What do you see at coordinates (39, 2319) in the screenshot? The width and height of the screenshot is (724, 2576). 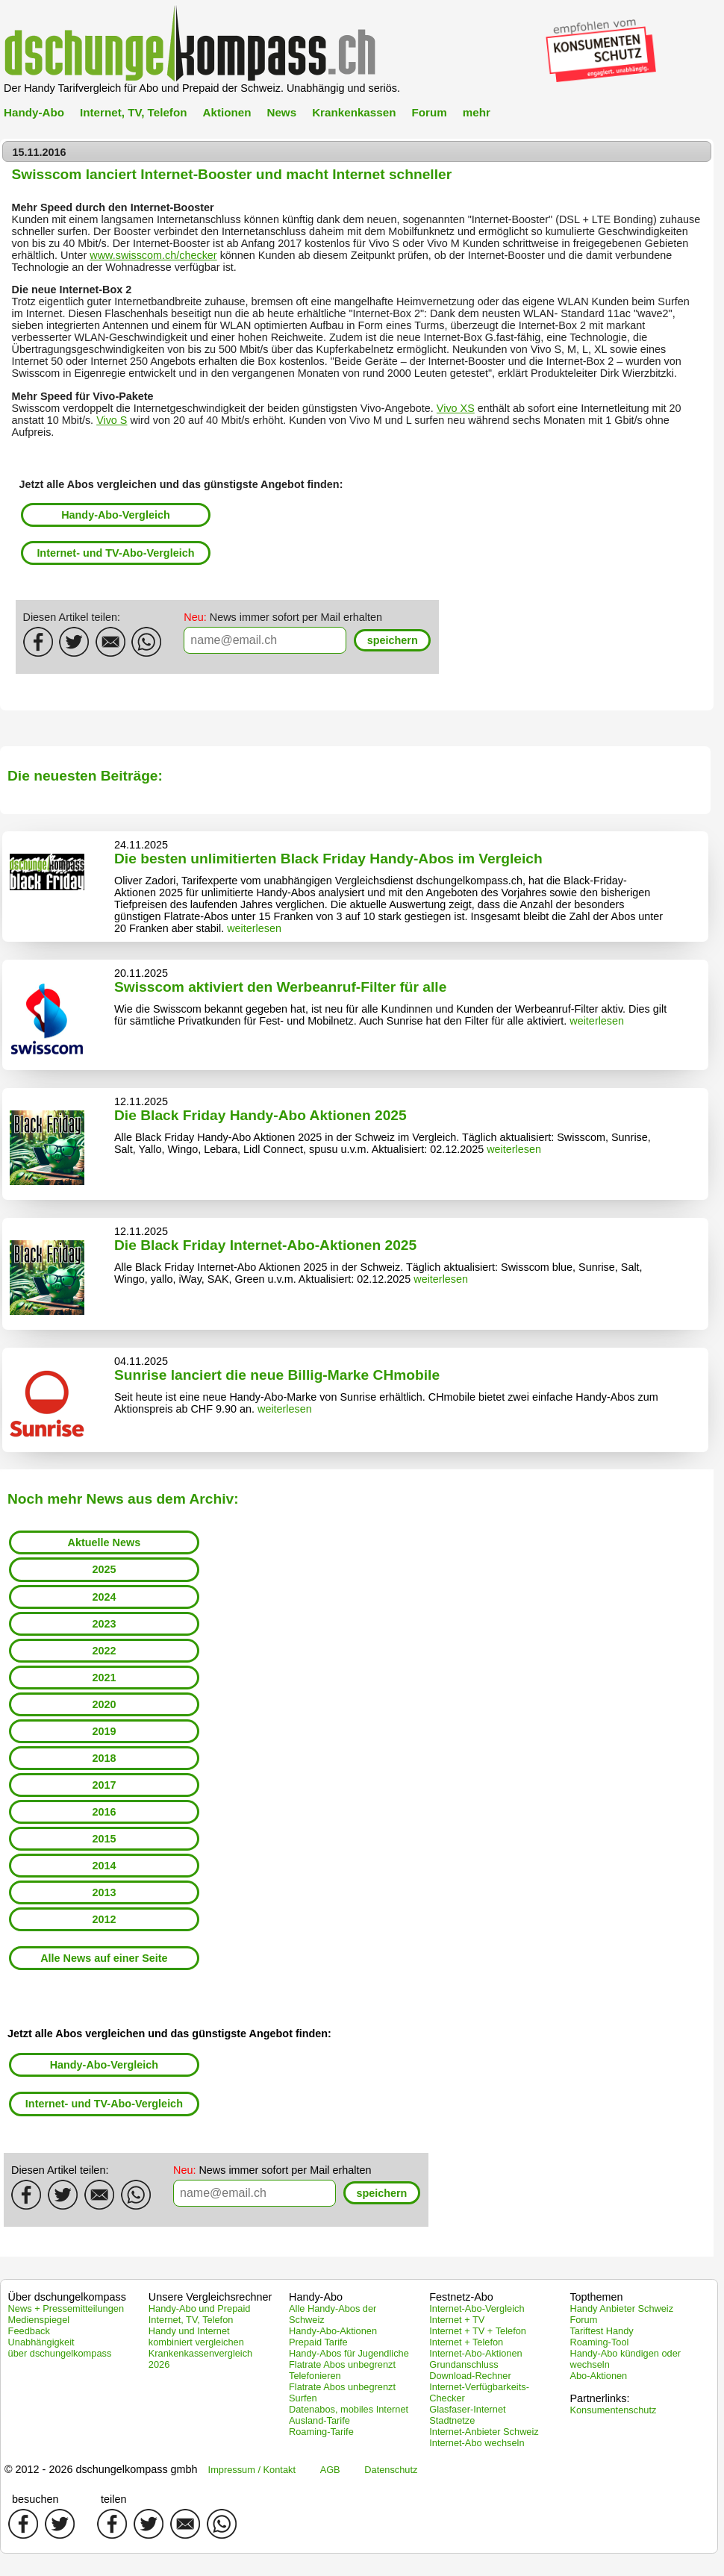 I see `Medienspiegel` at bounding box center [39, 2319].